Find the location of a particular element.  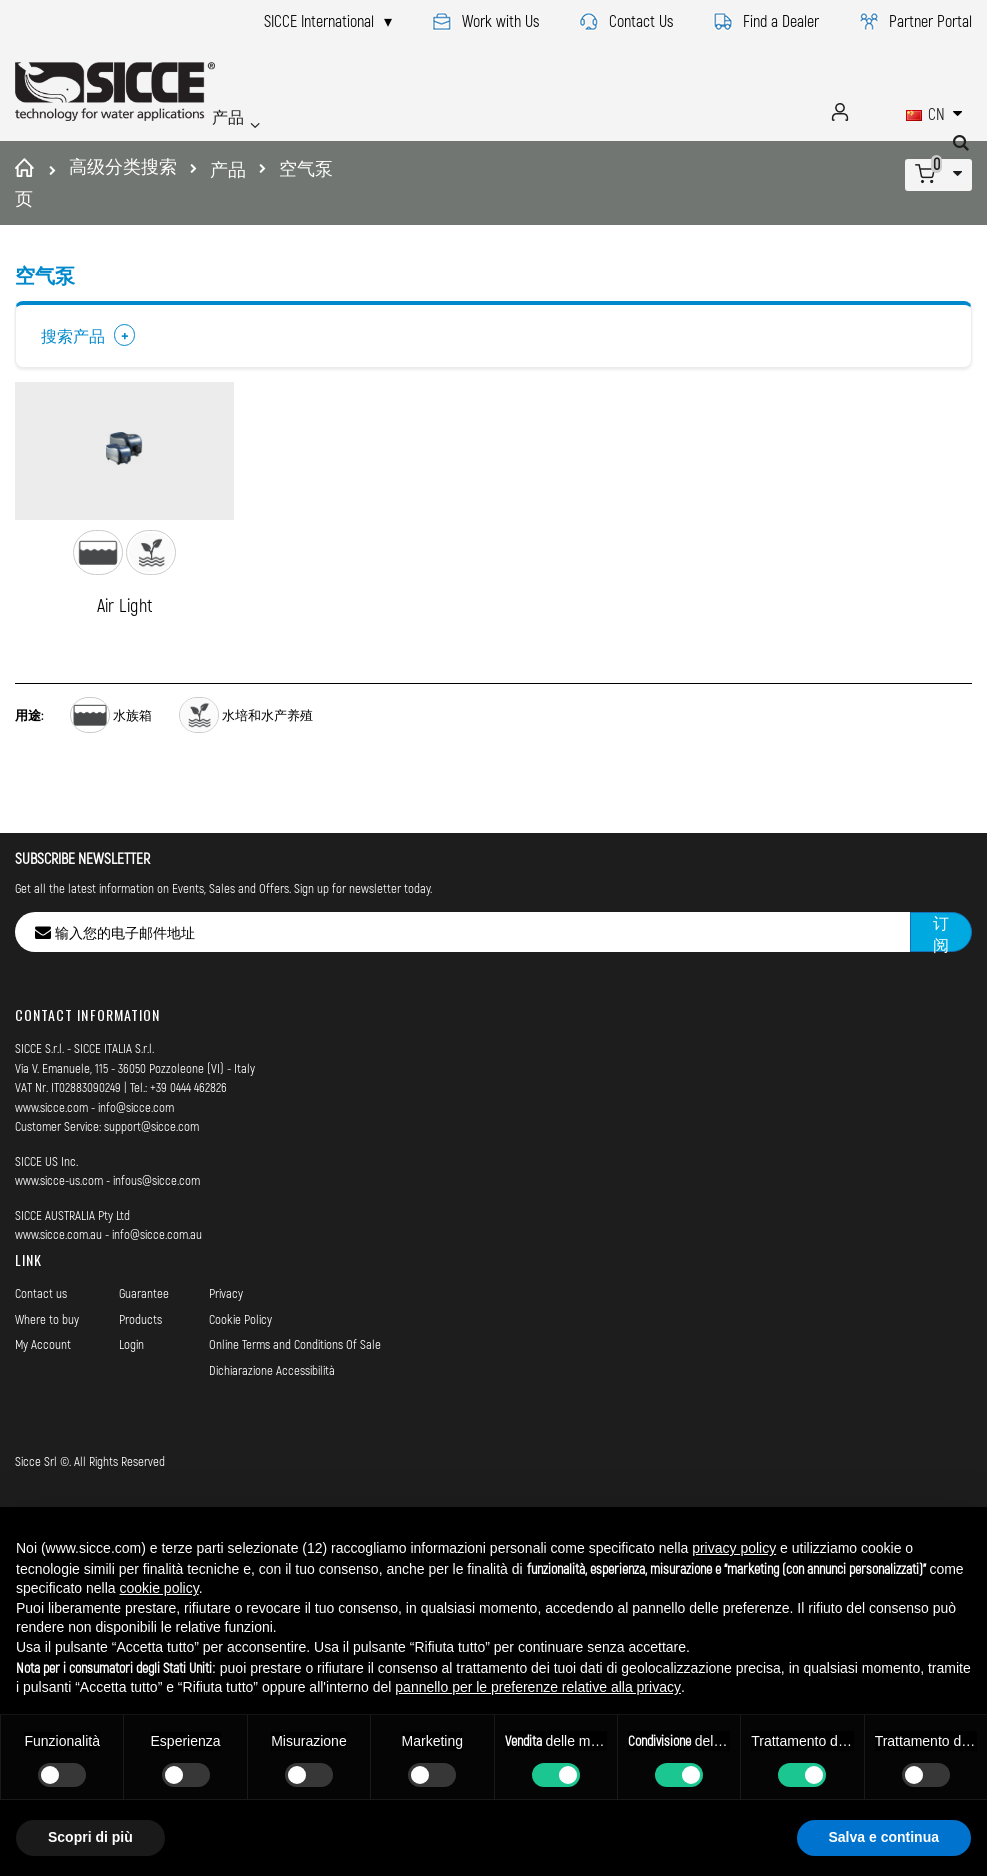

Online Terms and Conditions Of Sale is located at coordinates (295, 1389).